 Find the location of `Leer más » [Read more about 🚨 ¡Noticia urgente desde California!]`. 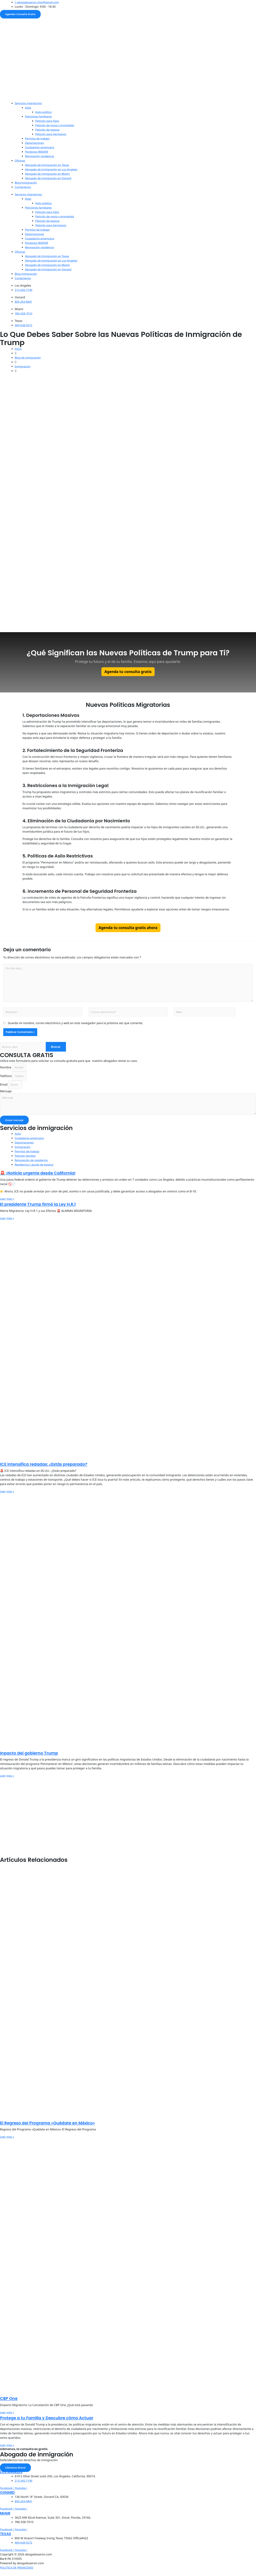

Leer más » [Read more about 🚨 ¡Noticia urgente desde California!] is located at coordinates (7, 1204).